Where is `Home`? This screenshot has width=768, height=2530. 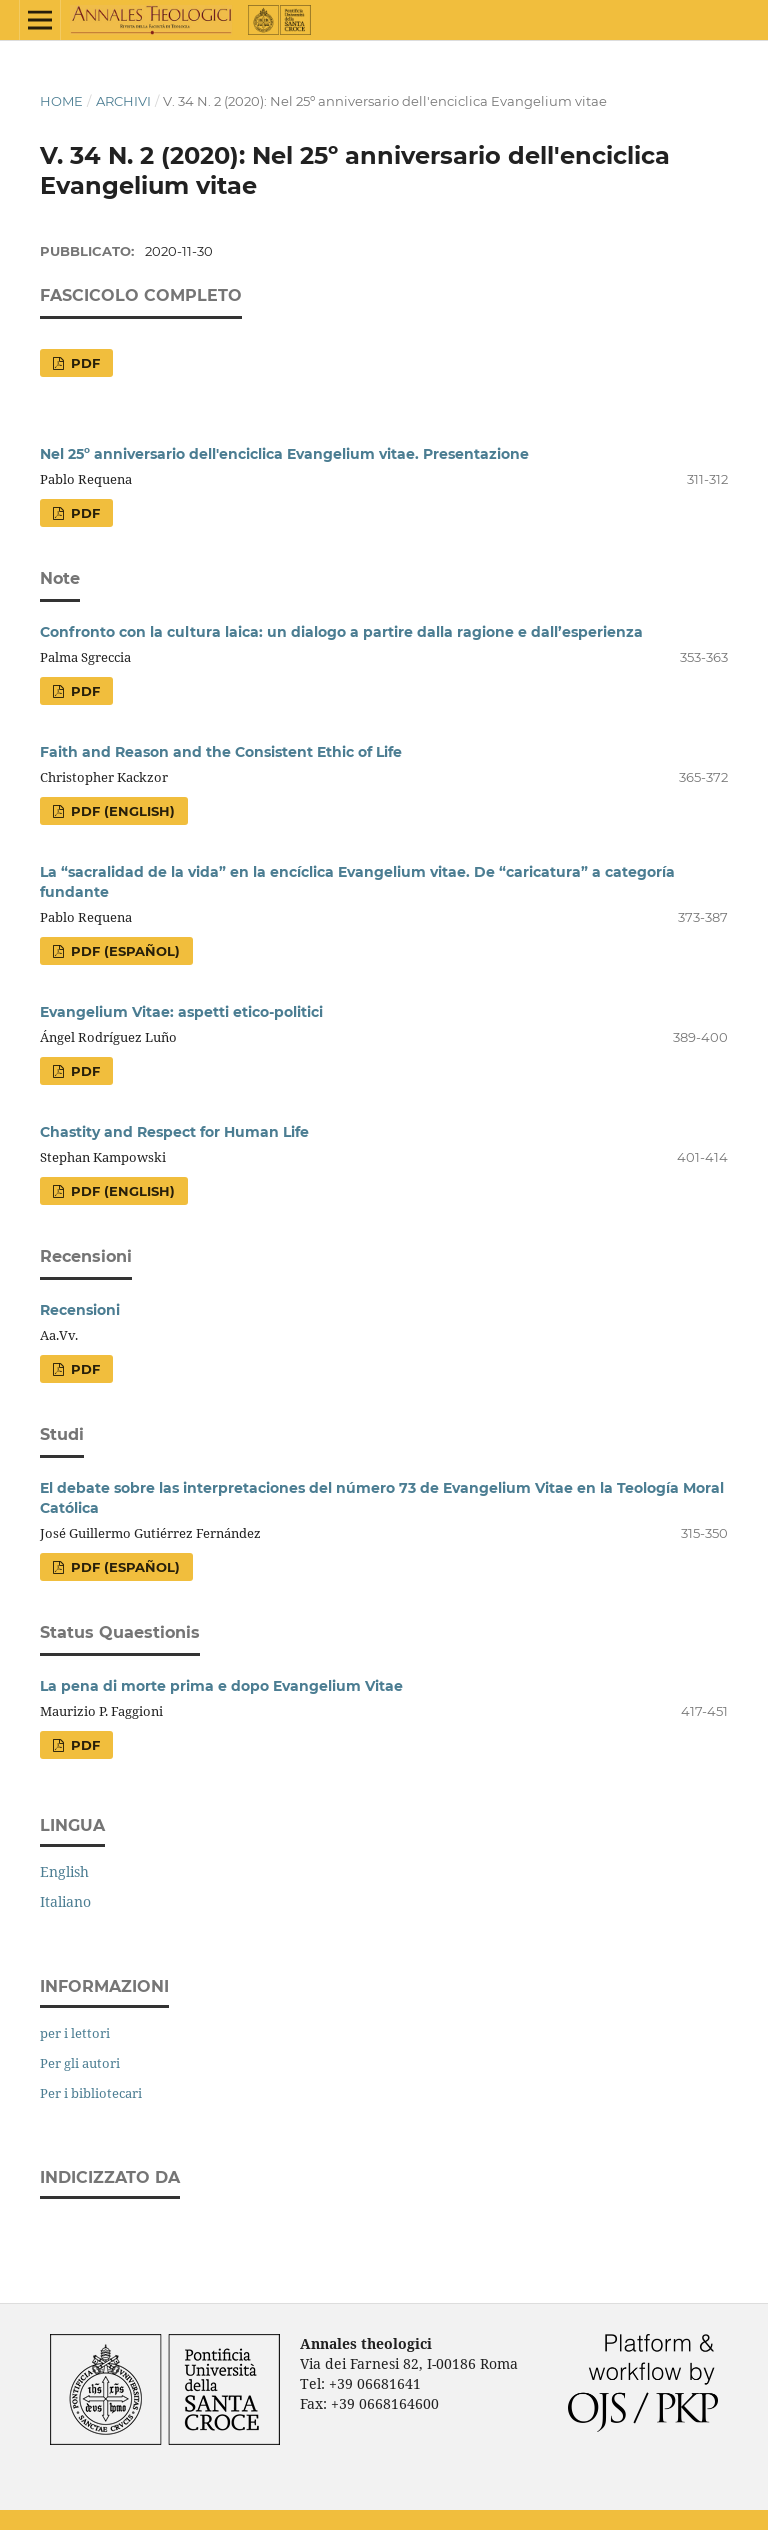
Home is located at coordinates (61, 101).